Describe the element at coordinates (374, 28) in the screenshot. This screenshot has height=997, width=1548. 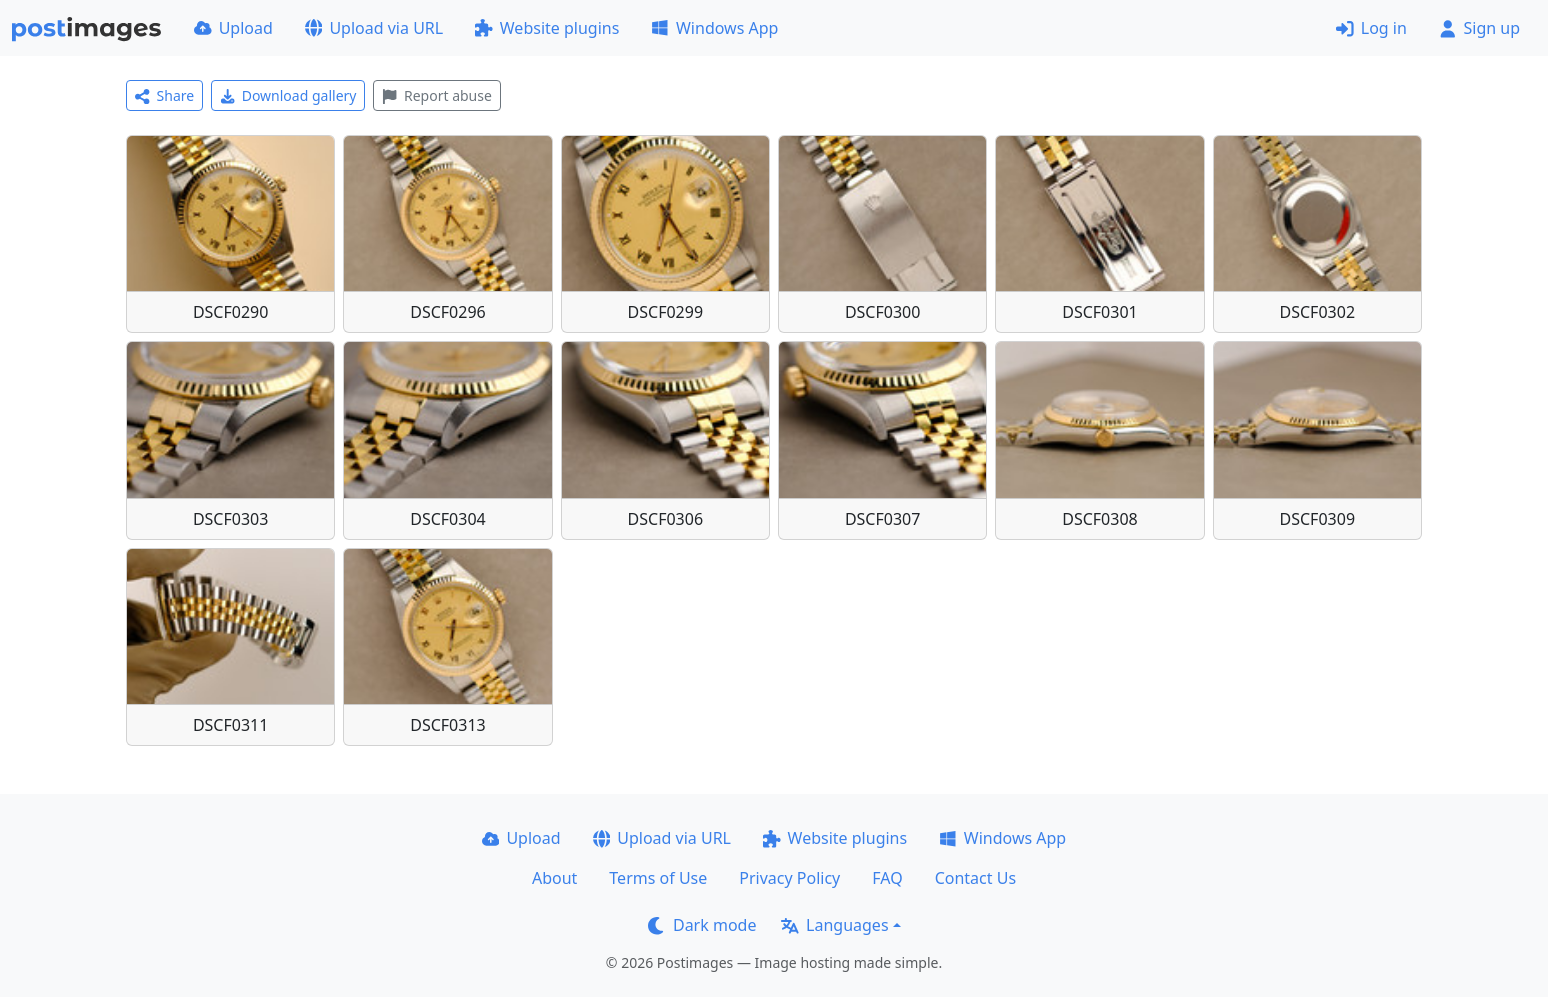
I see `Upload via URL` at that location.